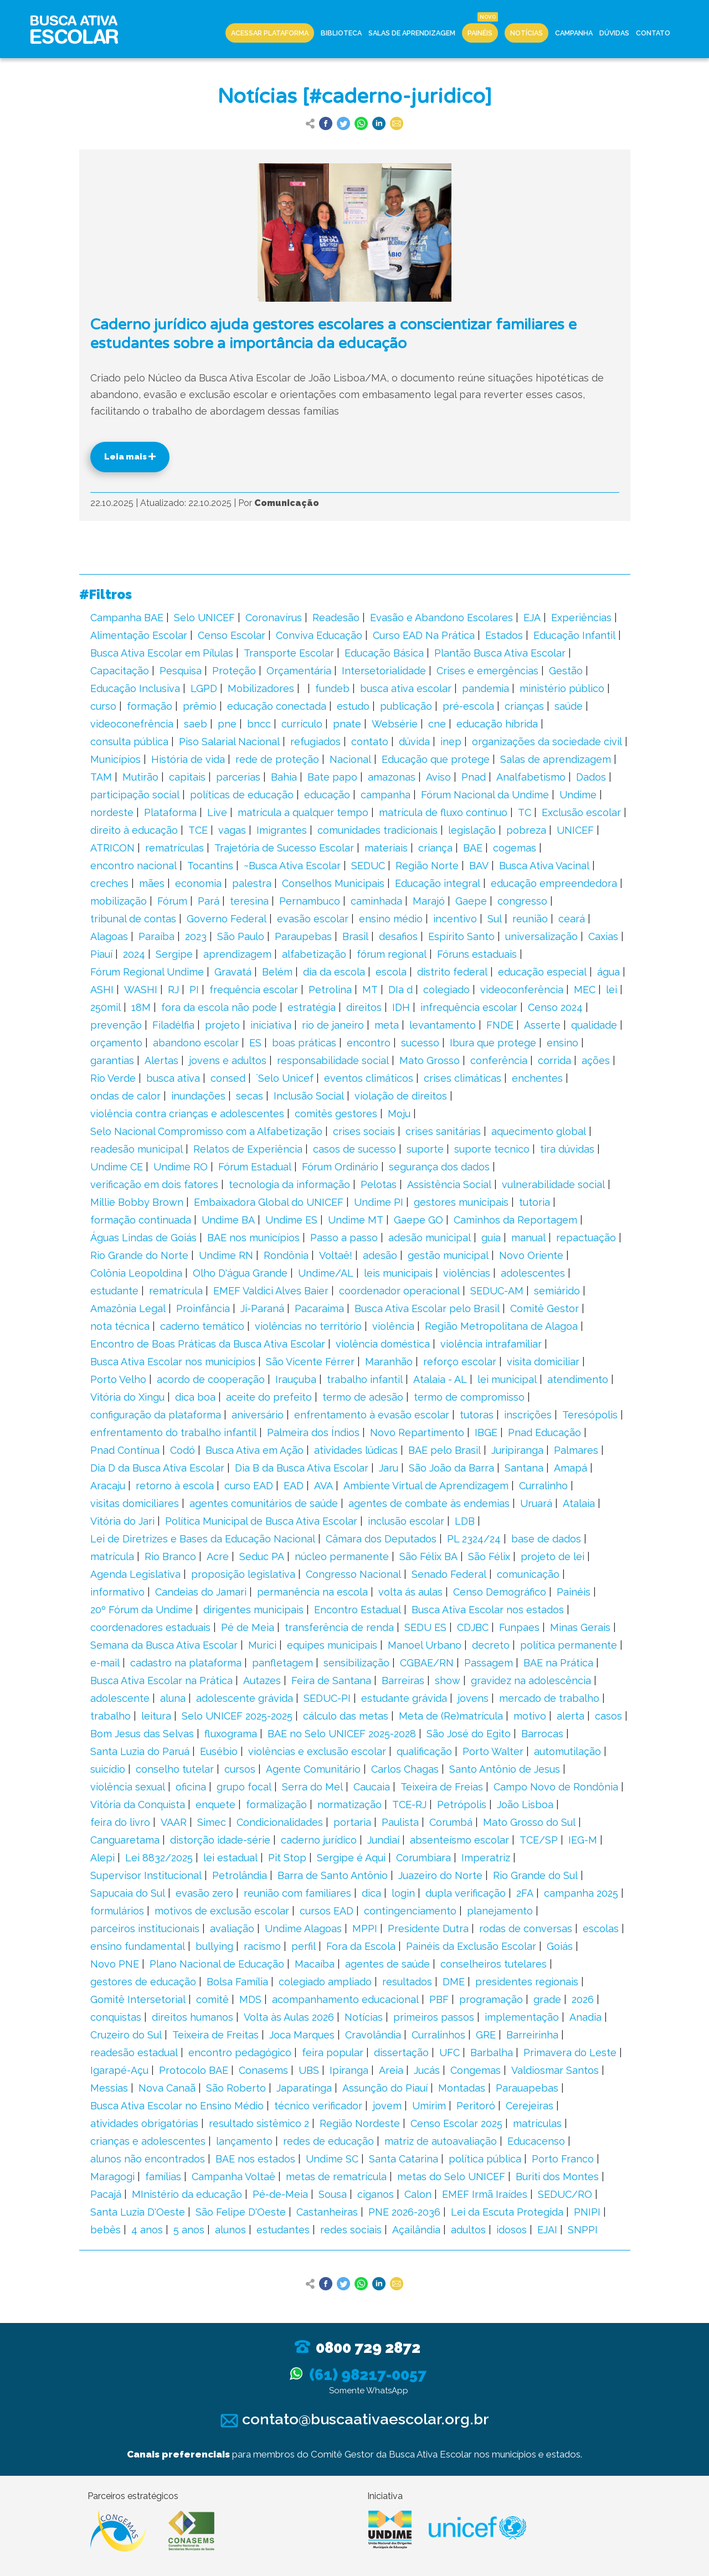 The image size is (709, 2576). I want to click on Paraupebas, so click(303, 936).